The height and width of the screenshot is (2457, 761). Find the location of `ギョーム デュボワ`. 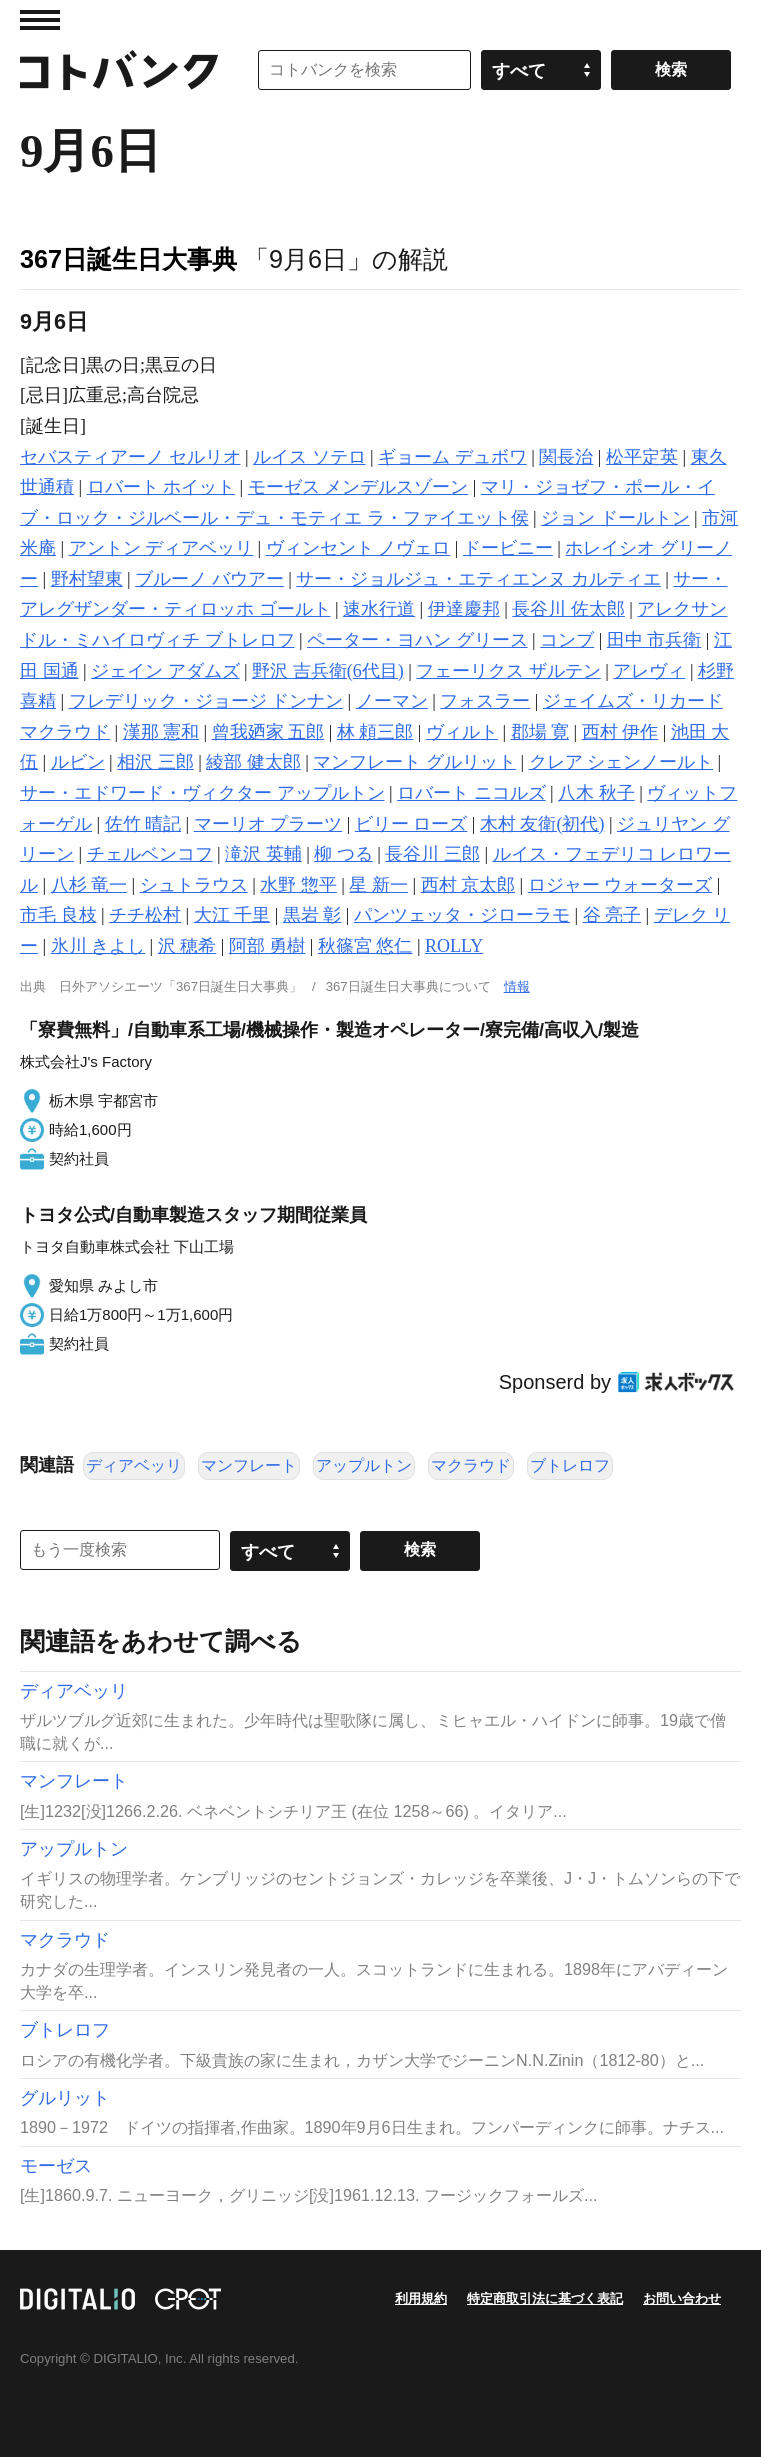

ギョーム デュボワ is located at coordinates (452, 457).